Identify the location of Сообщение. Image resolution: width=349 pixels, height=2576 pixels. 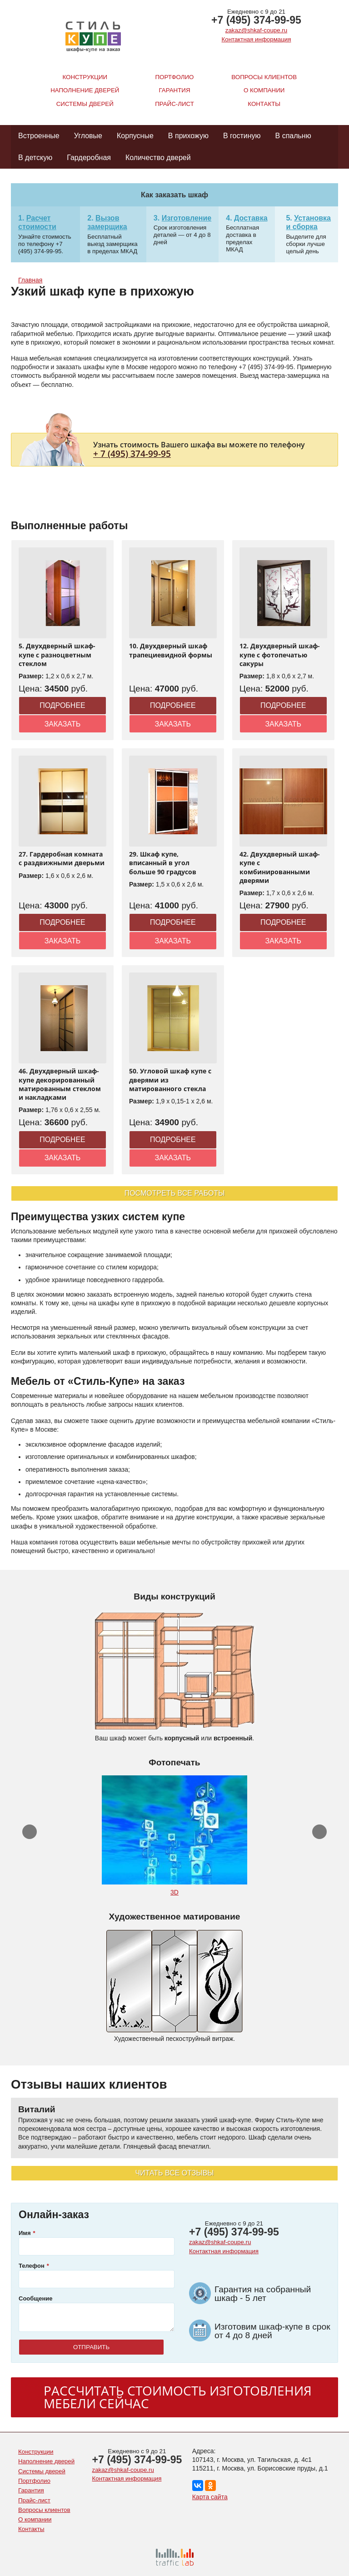
(36, 2298).